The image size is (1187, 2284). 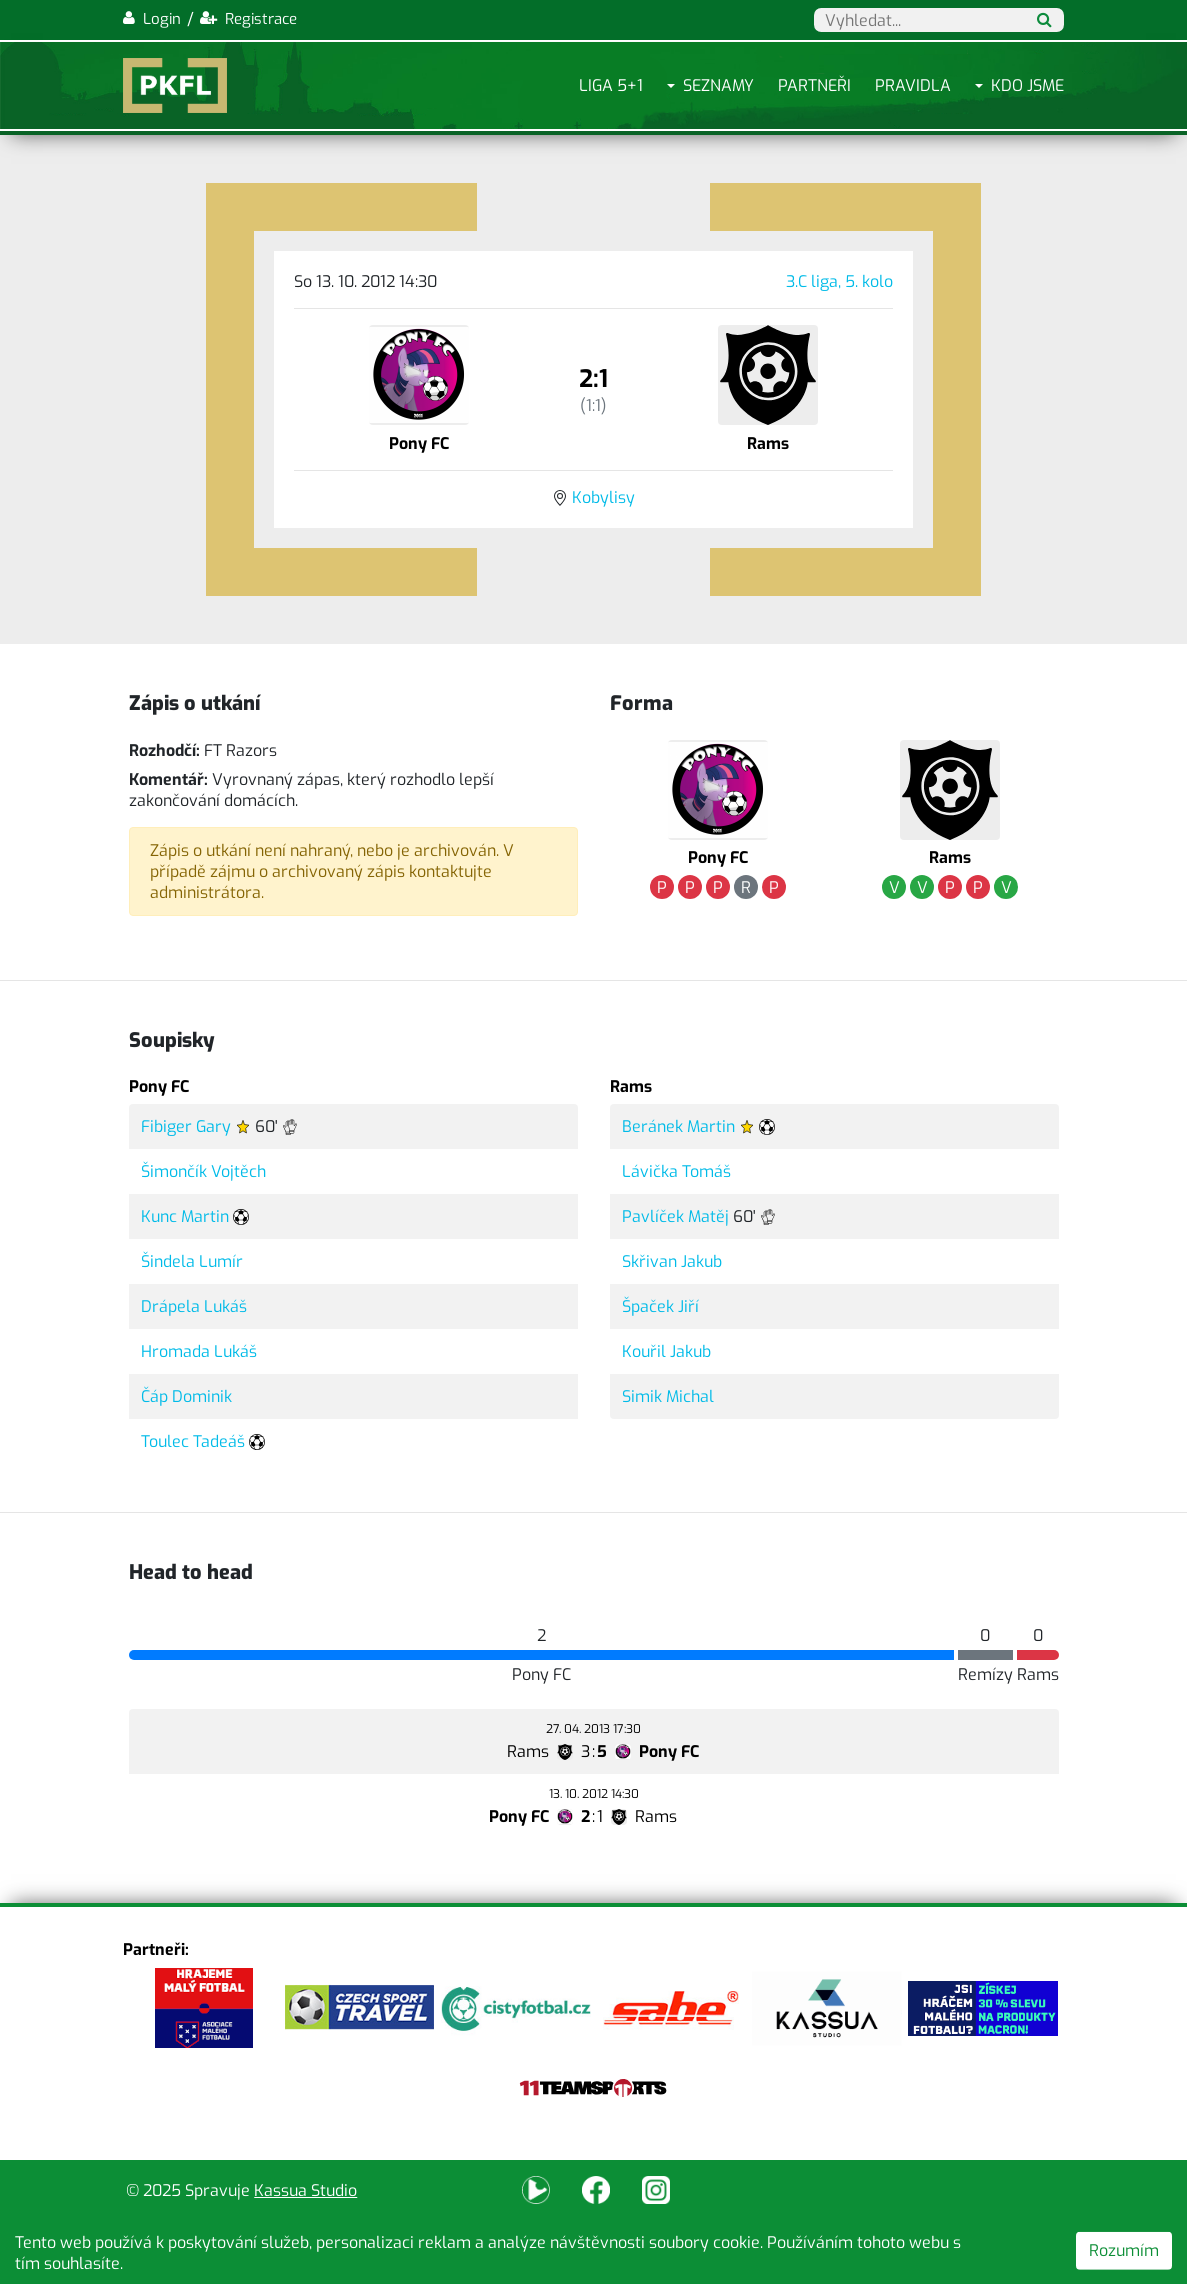 I want to click on Šindela Lumír, so click(x=192, y=1261).